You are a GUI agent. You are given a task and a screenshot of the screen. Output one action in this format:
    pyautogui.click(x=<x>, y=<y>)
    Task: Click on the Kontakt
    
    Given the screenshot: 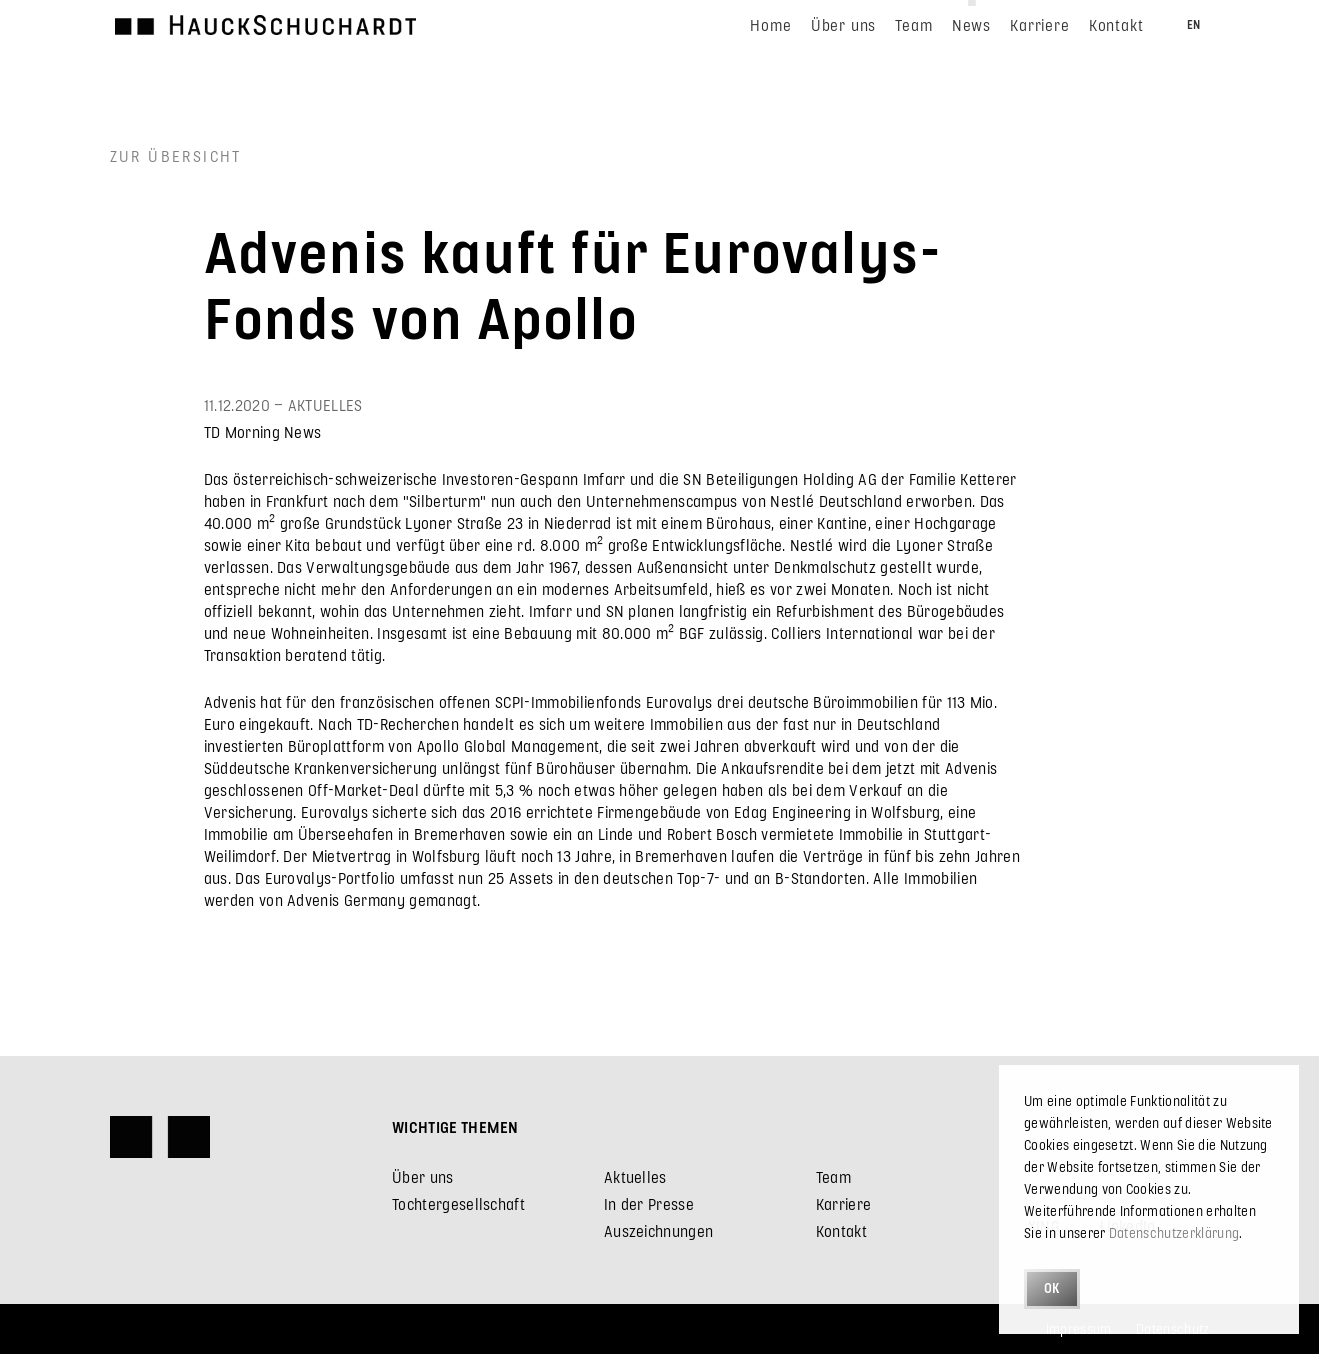 What is the action you would take?
    pyautogui.click(x=841, y=1230)
    